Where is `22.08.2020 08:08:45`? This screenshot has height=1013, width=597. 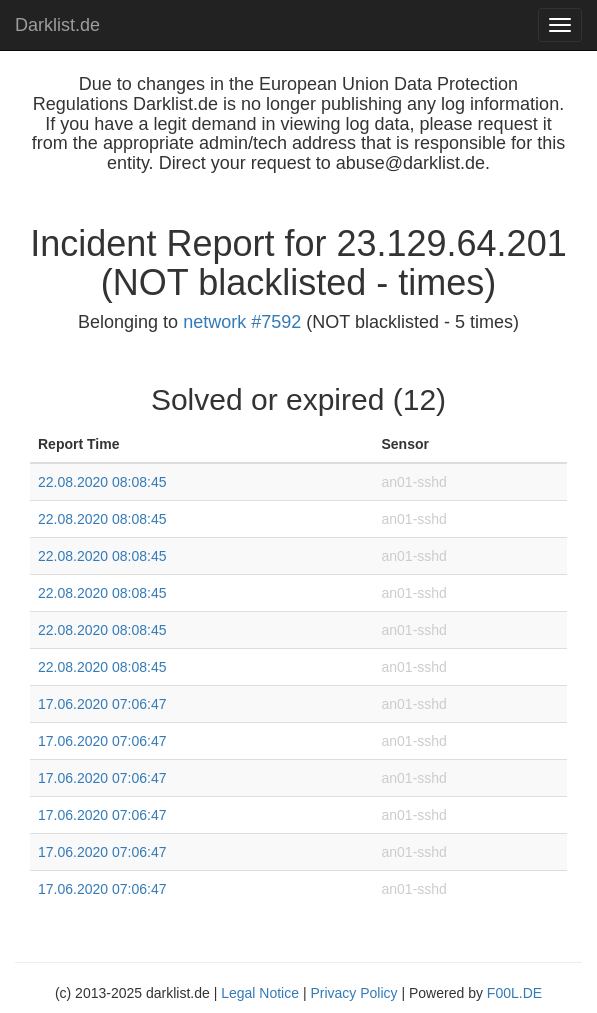
22.08.2020 08:08:45 is located at coordinates (102, 482).